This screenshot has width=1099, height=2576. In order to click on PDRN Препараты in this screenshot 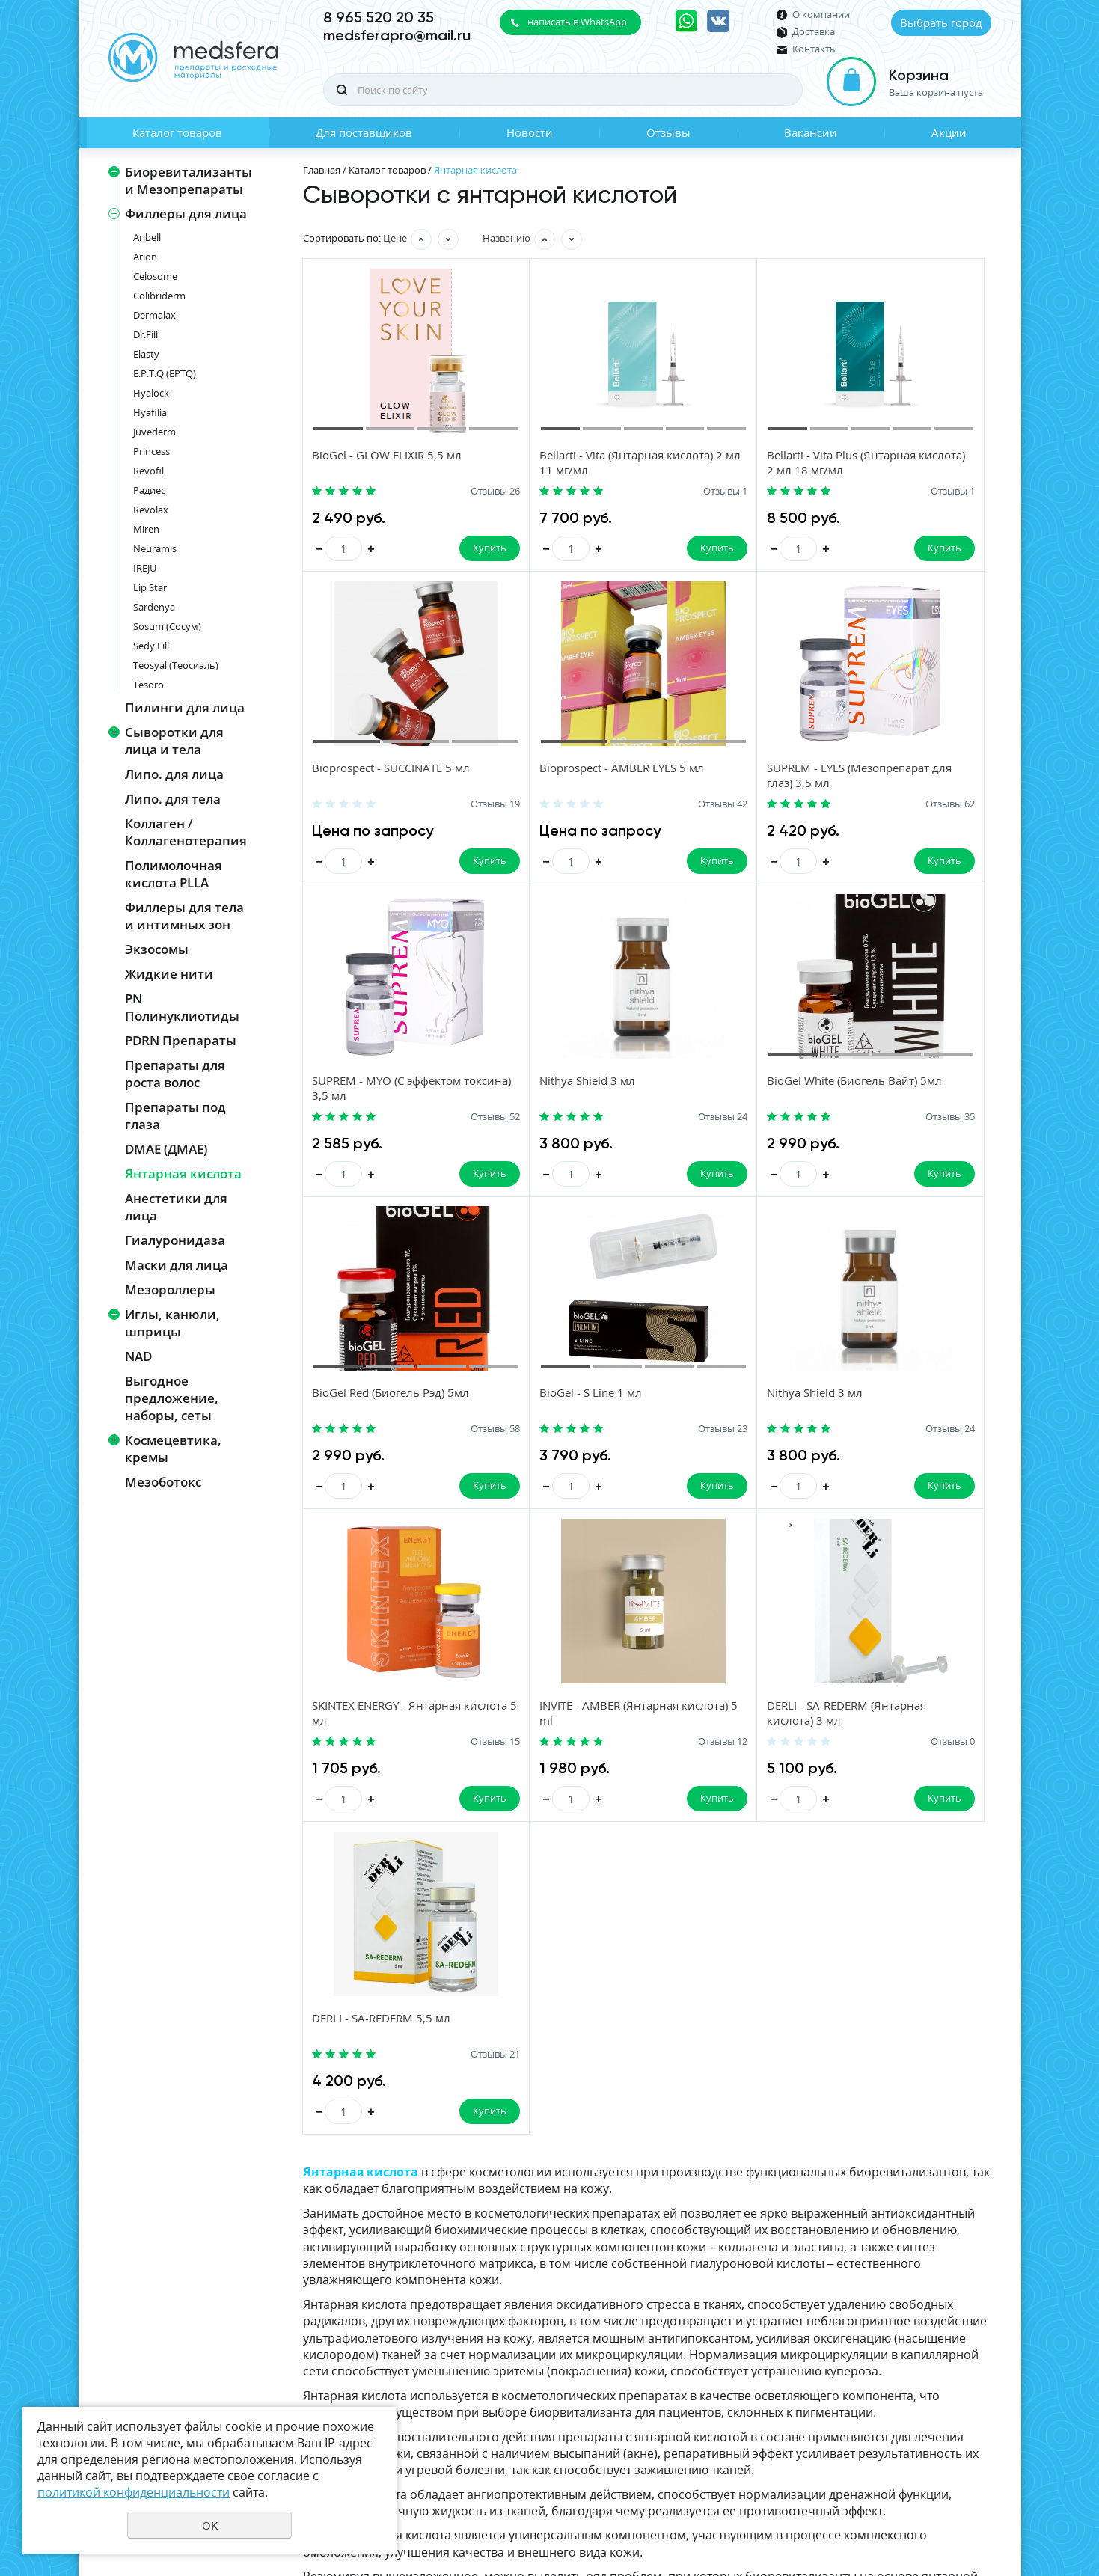, I will do `click(180, 1040)`.